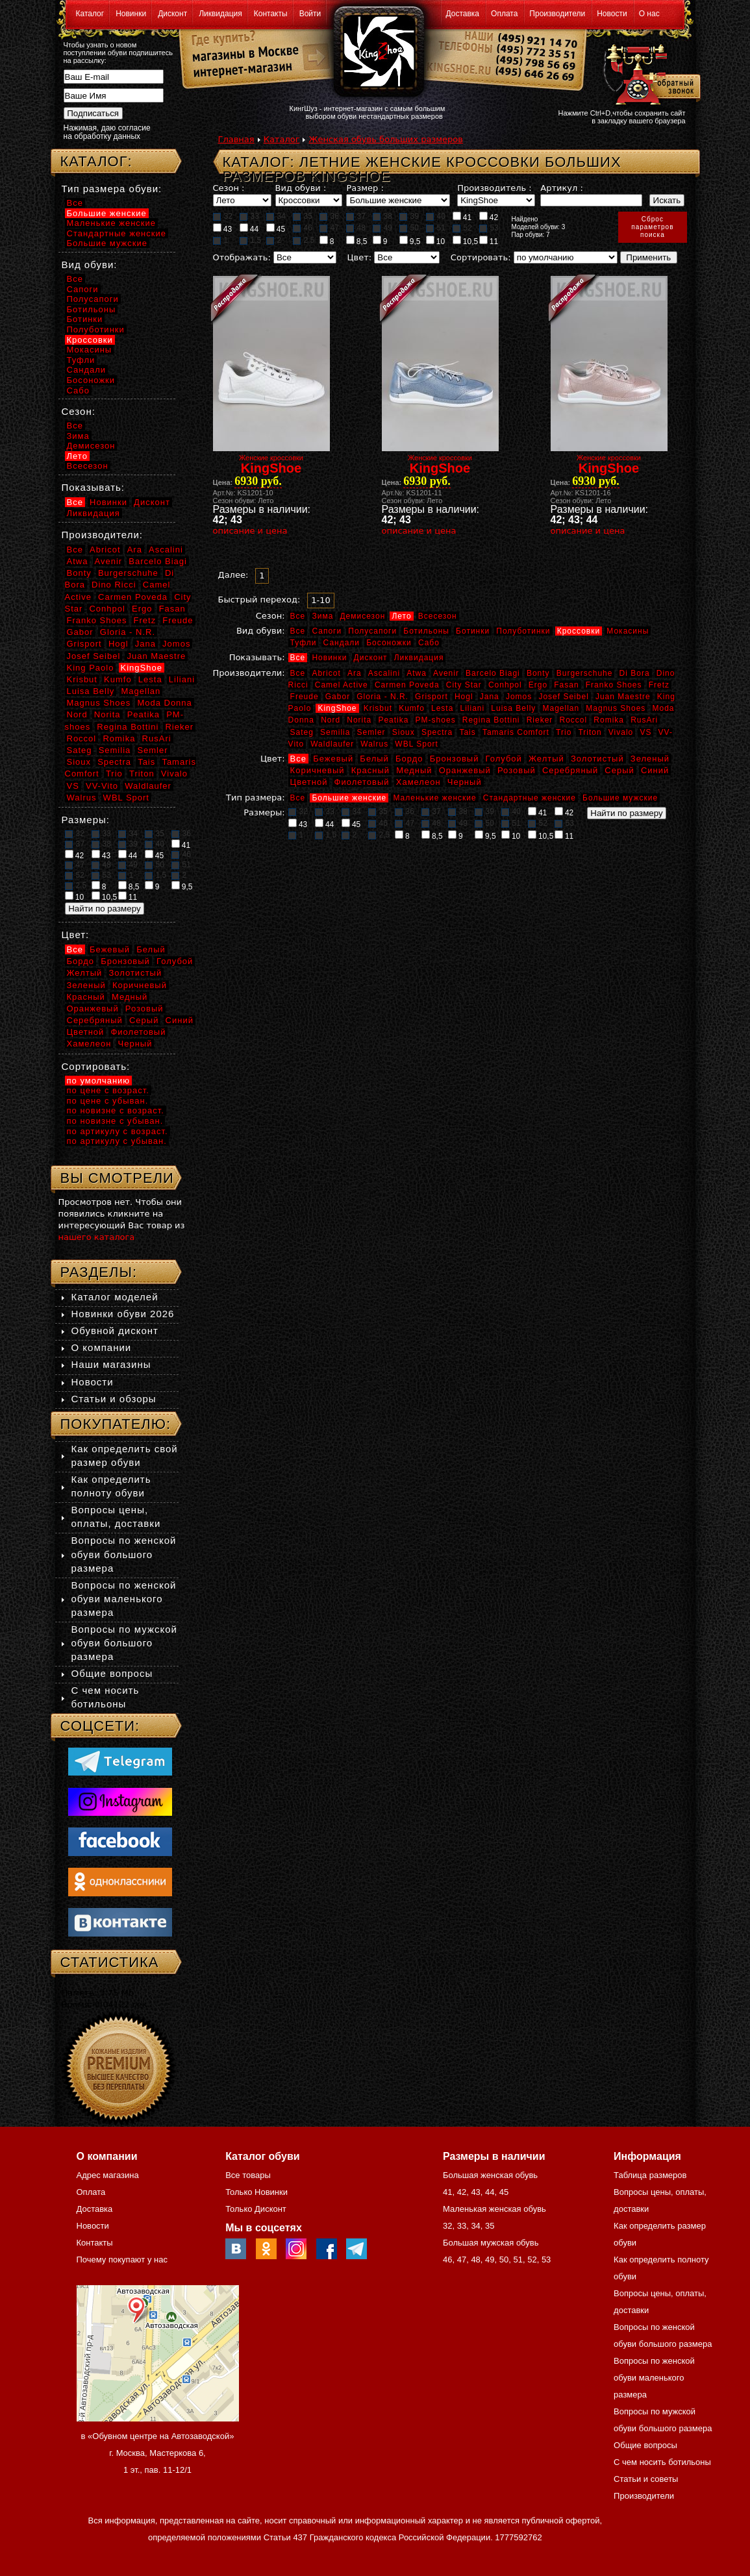 Image resolution: width=750 pixels, height=2576 pixels. I want to click on Magnus Shoes, so click(615, 708).